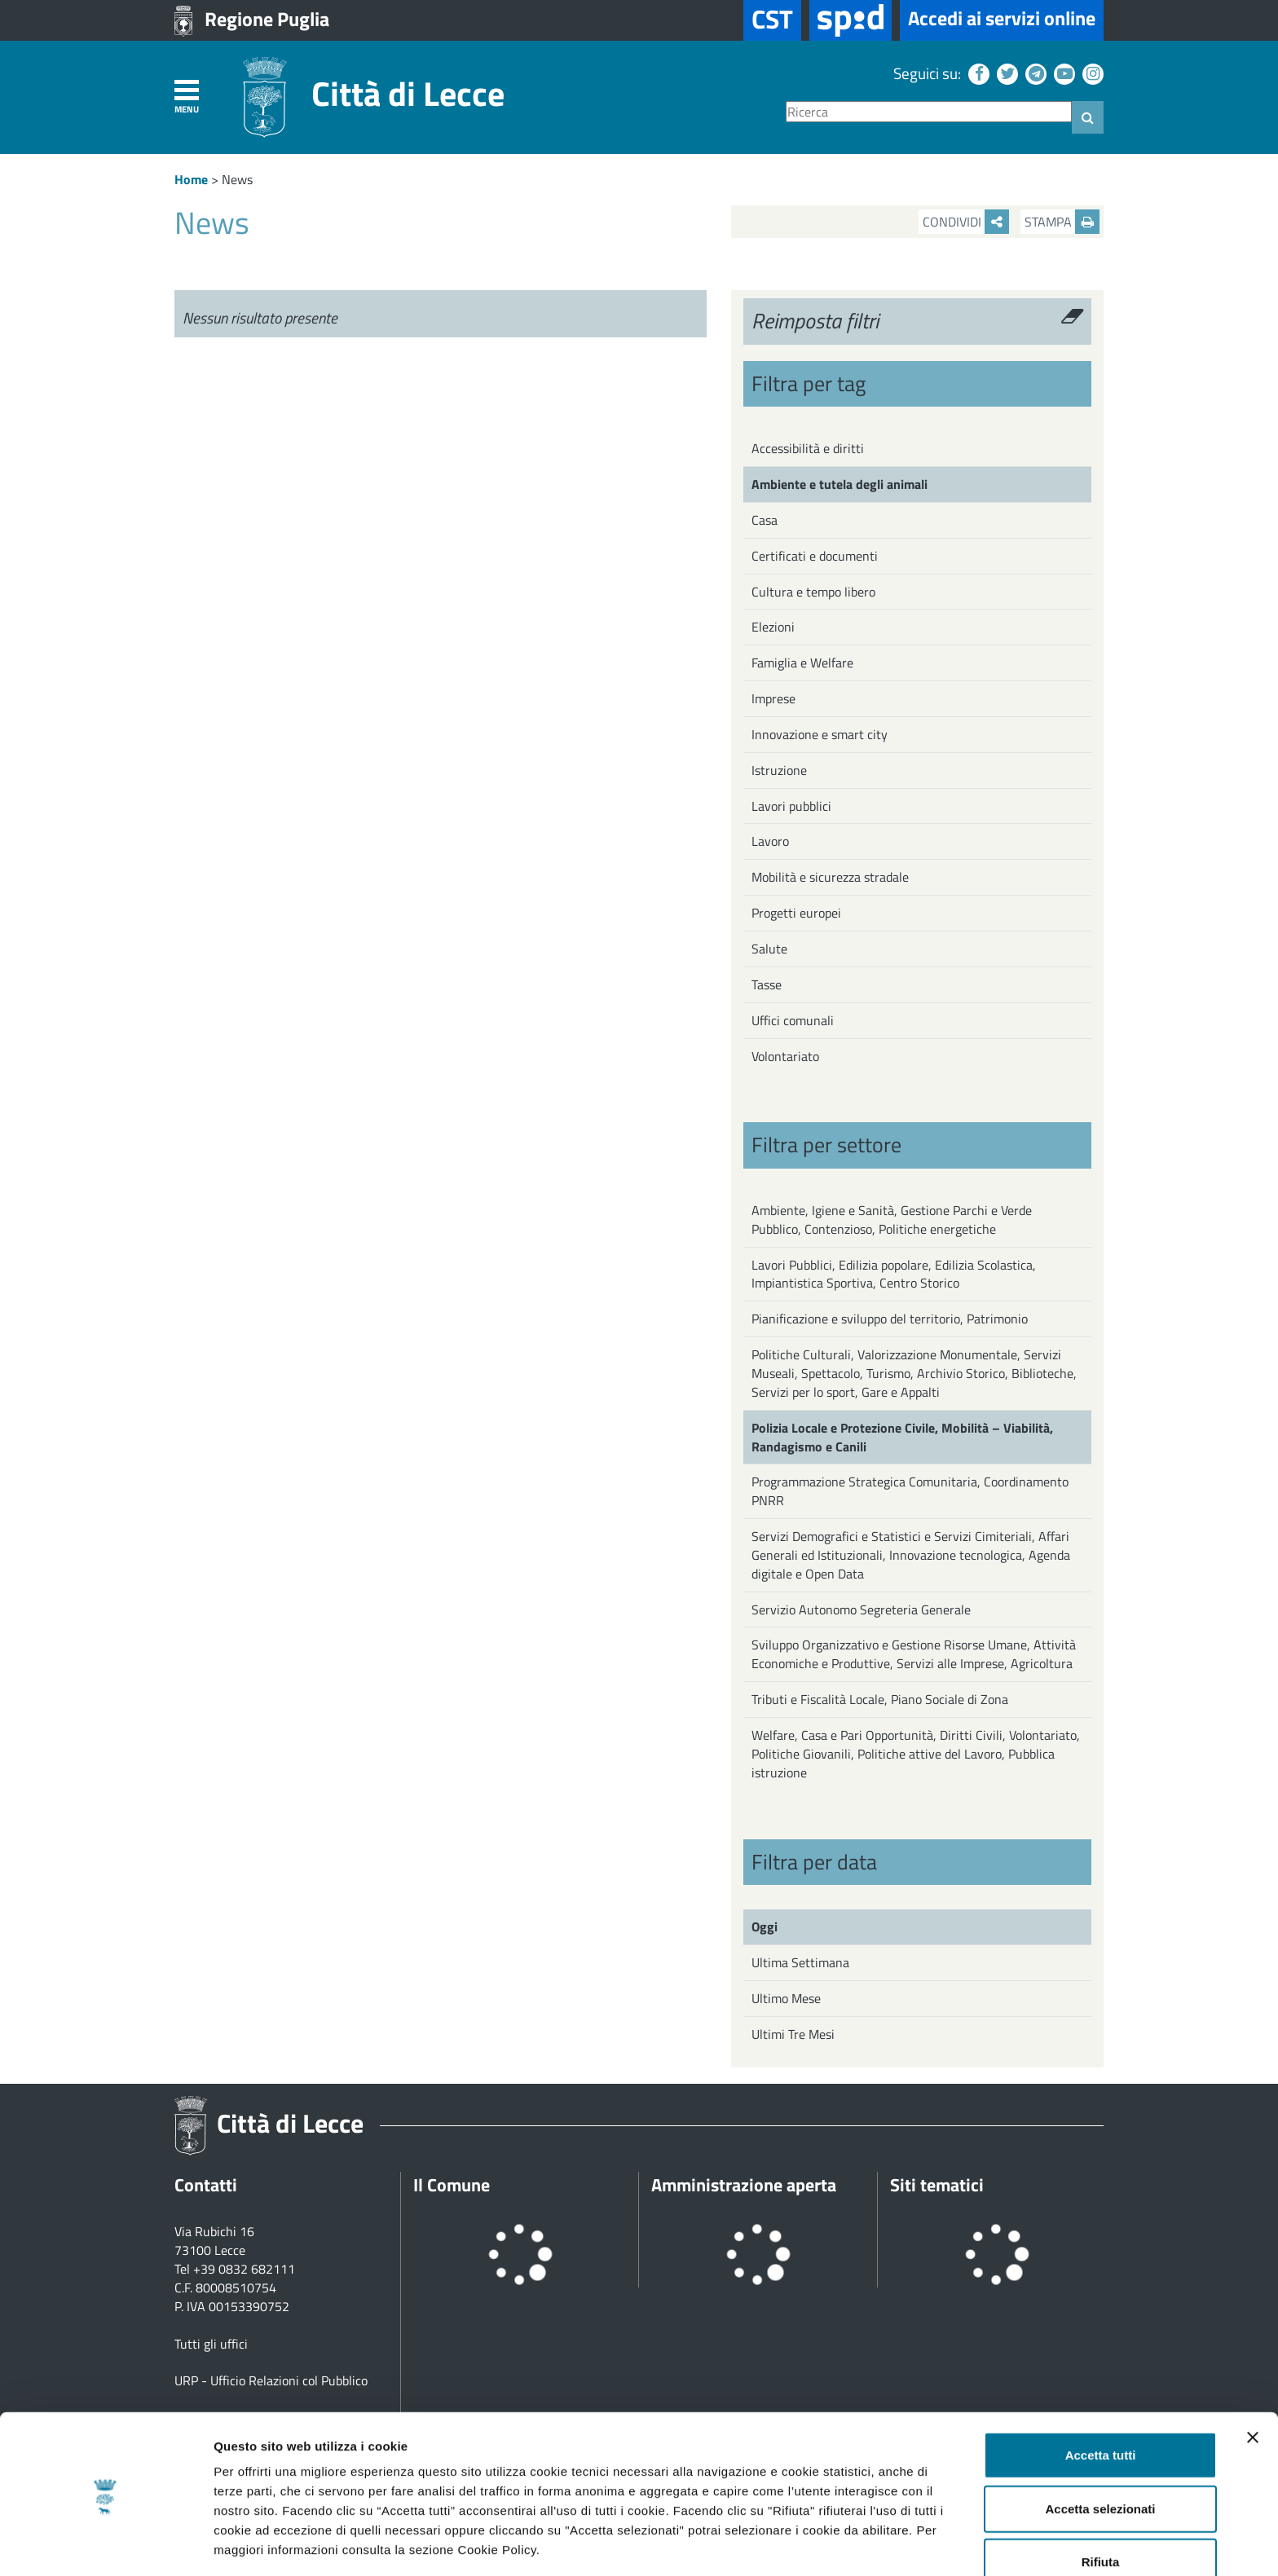  I want to click on Accetta selezionati, so click(1100, 2450).